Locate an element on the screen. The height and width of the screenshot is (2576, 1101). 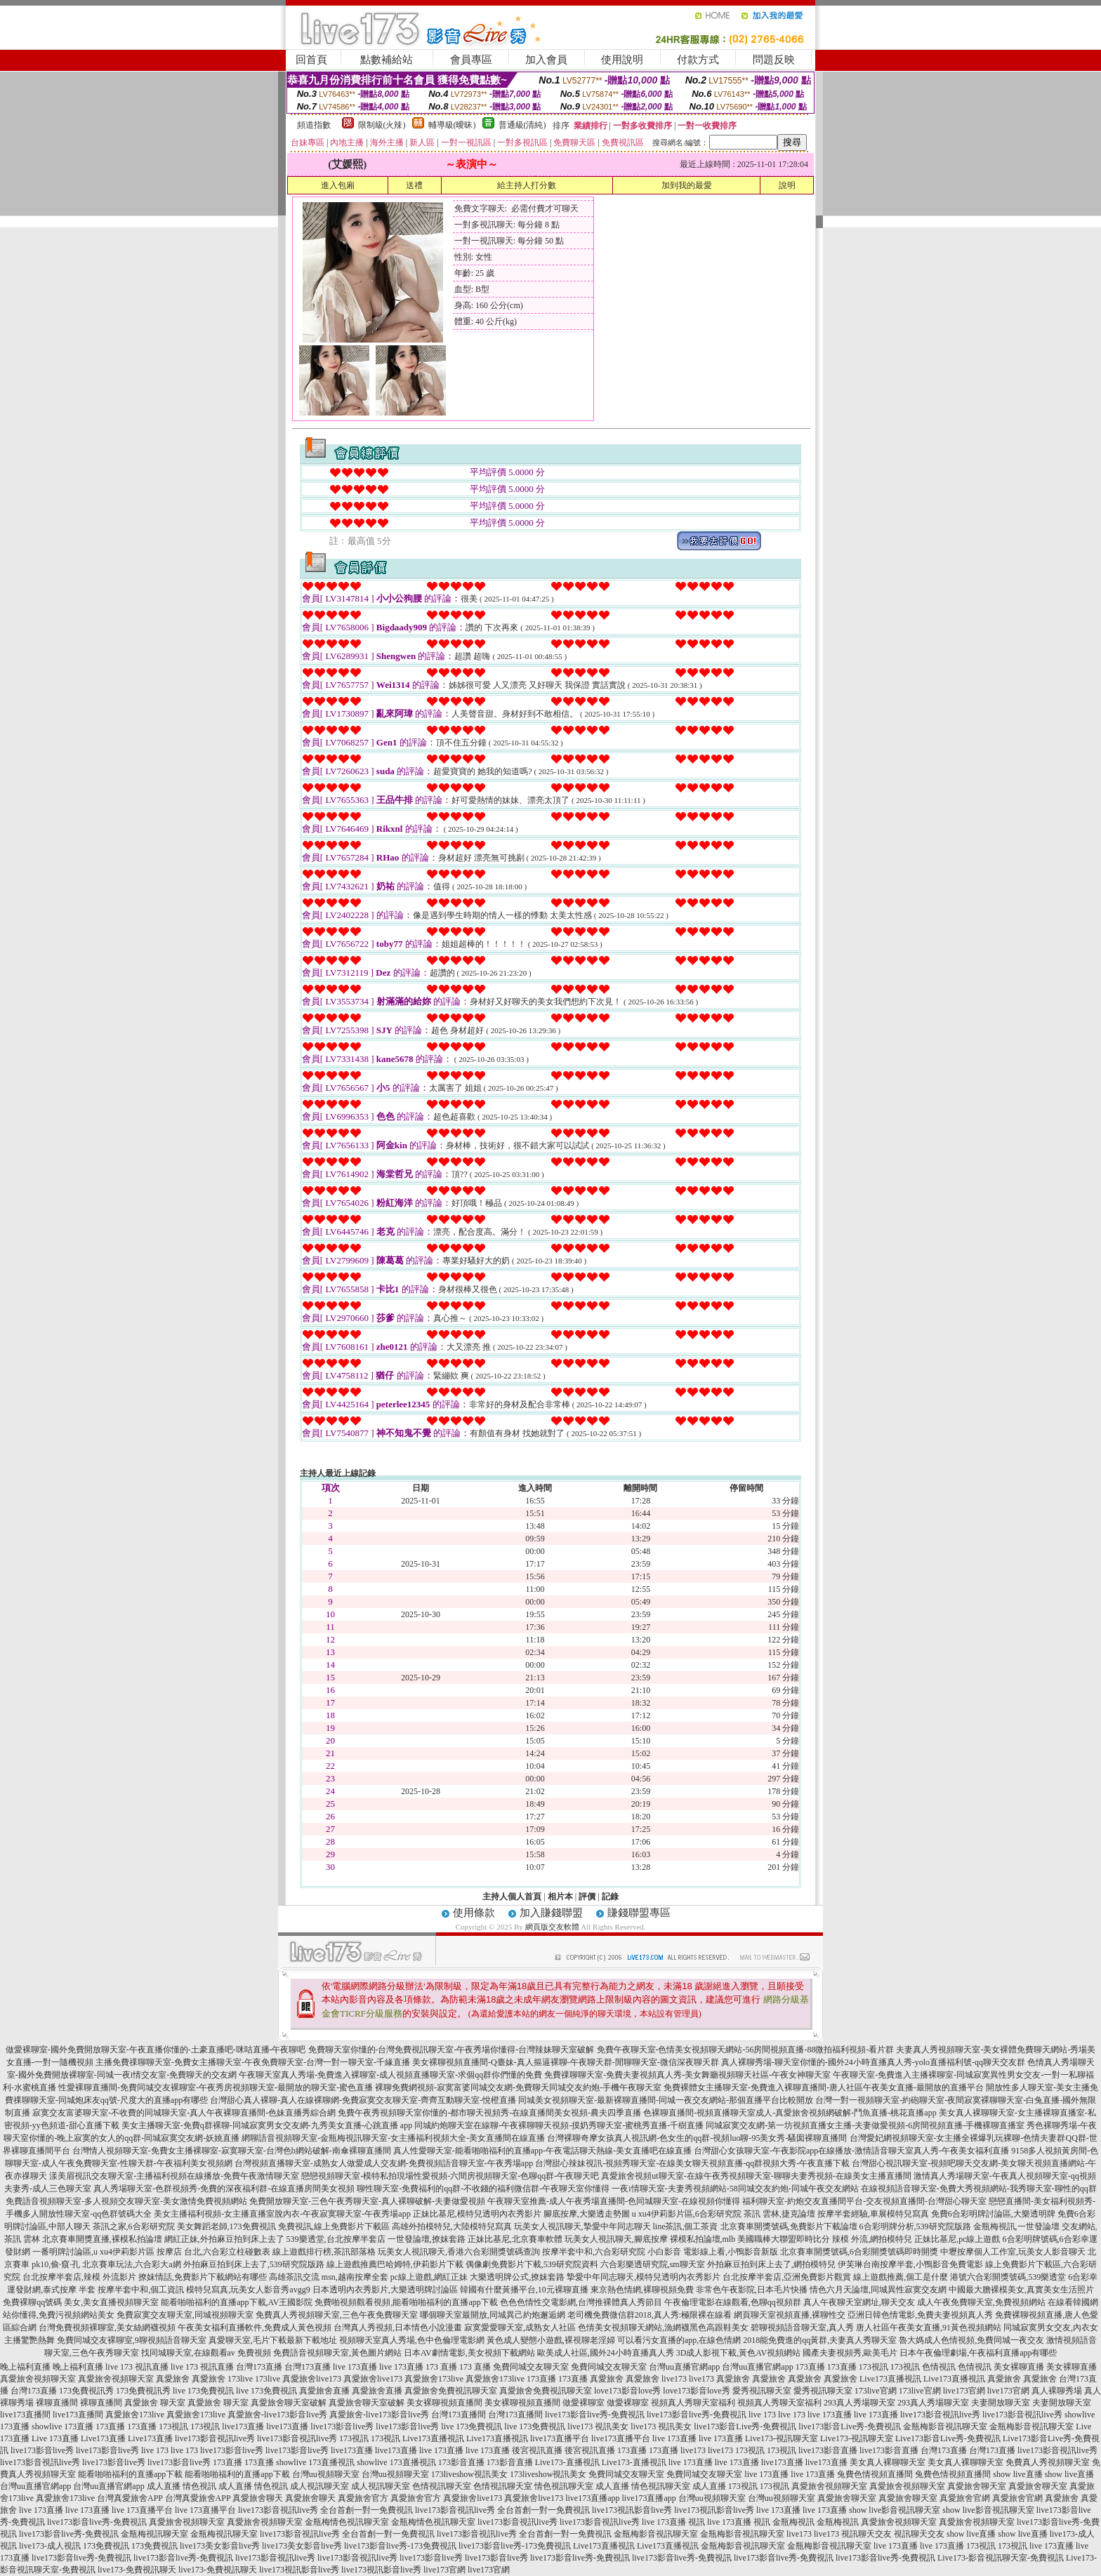
Live173-視訊聊天室 is located at coordinates (781, 2438).